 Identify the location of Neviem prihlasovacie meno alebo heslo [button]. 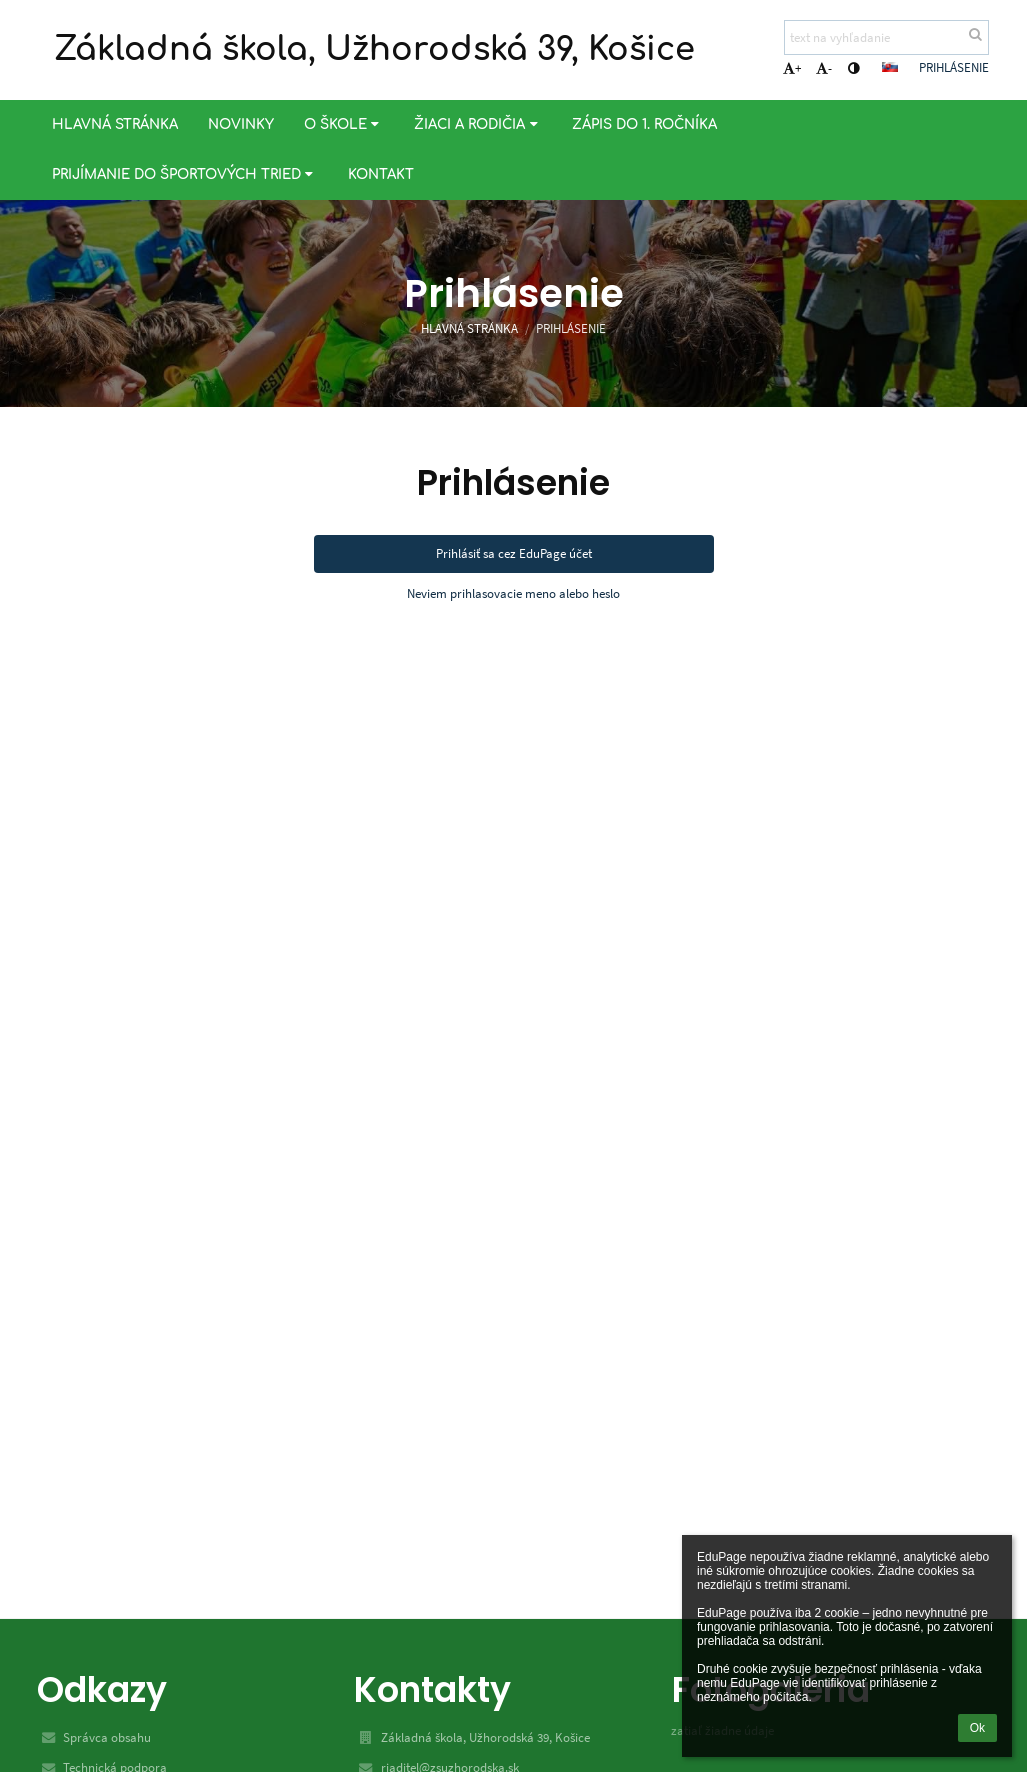
(513, 593).